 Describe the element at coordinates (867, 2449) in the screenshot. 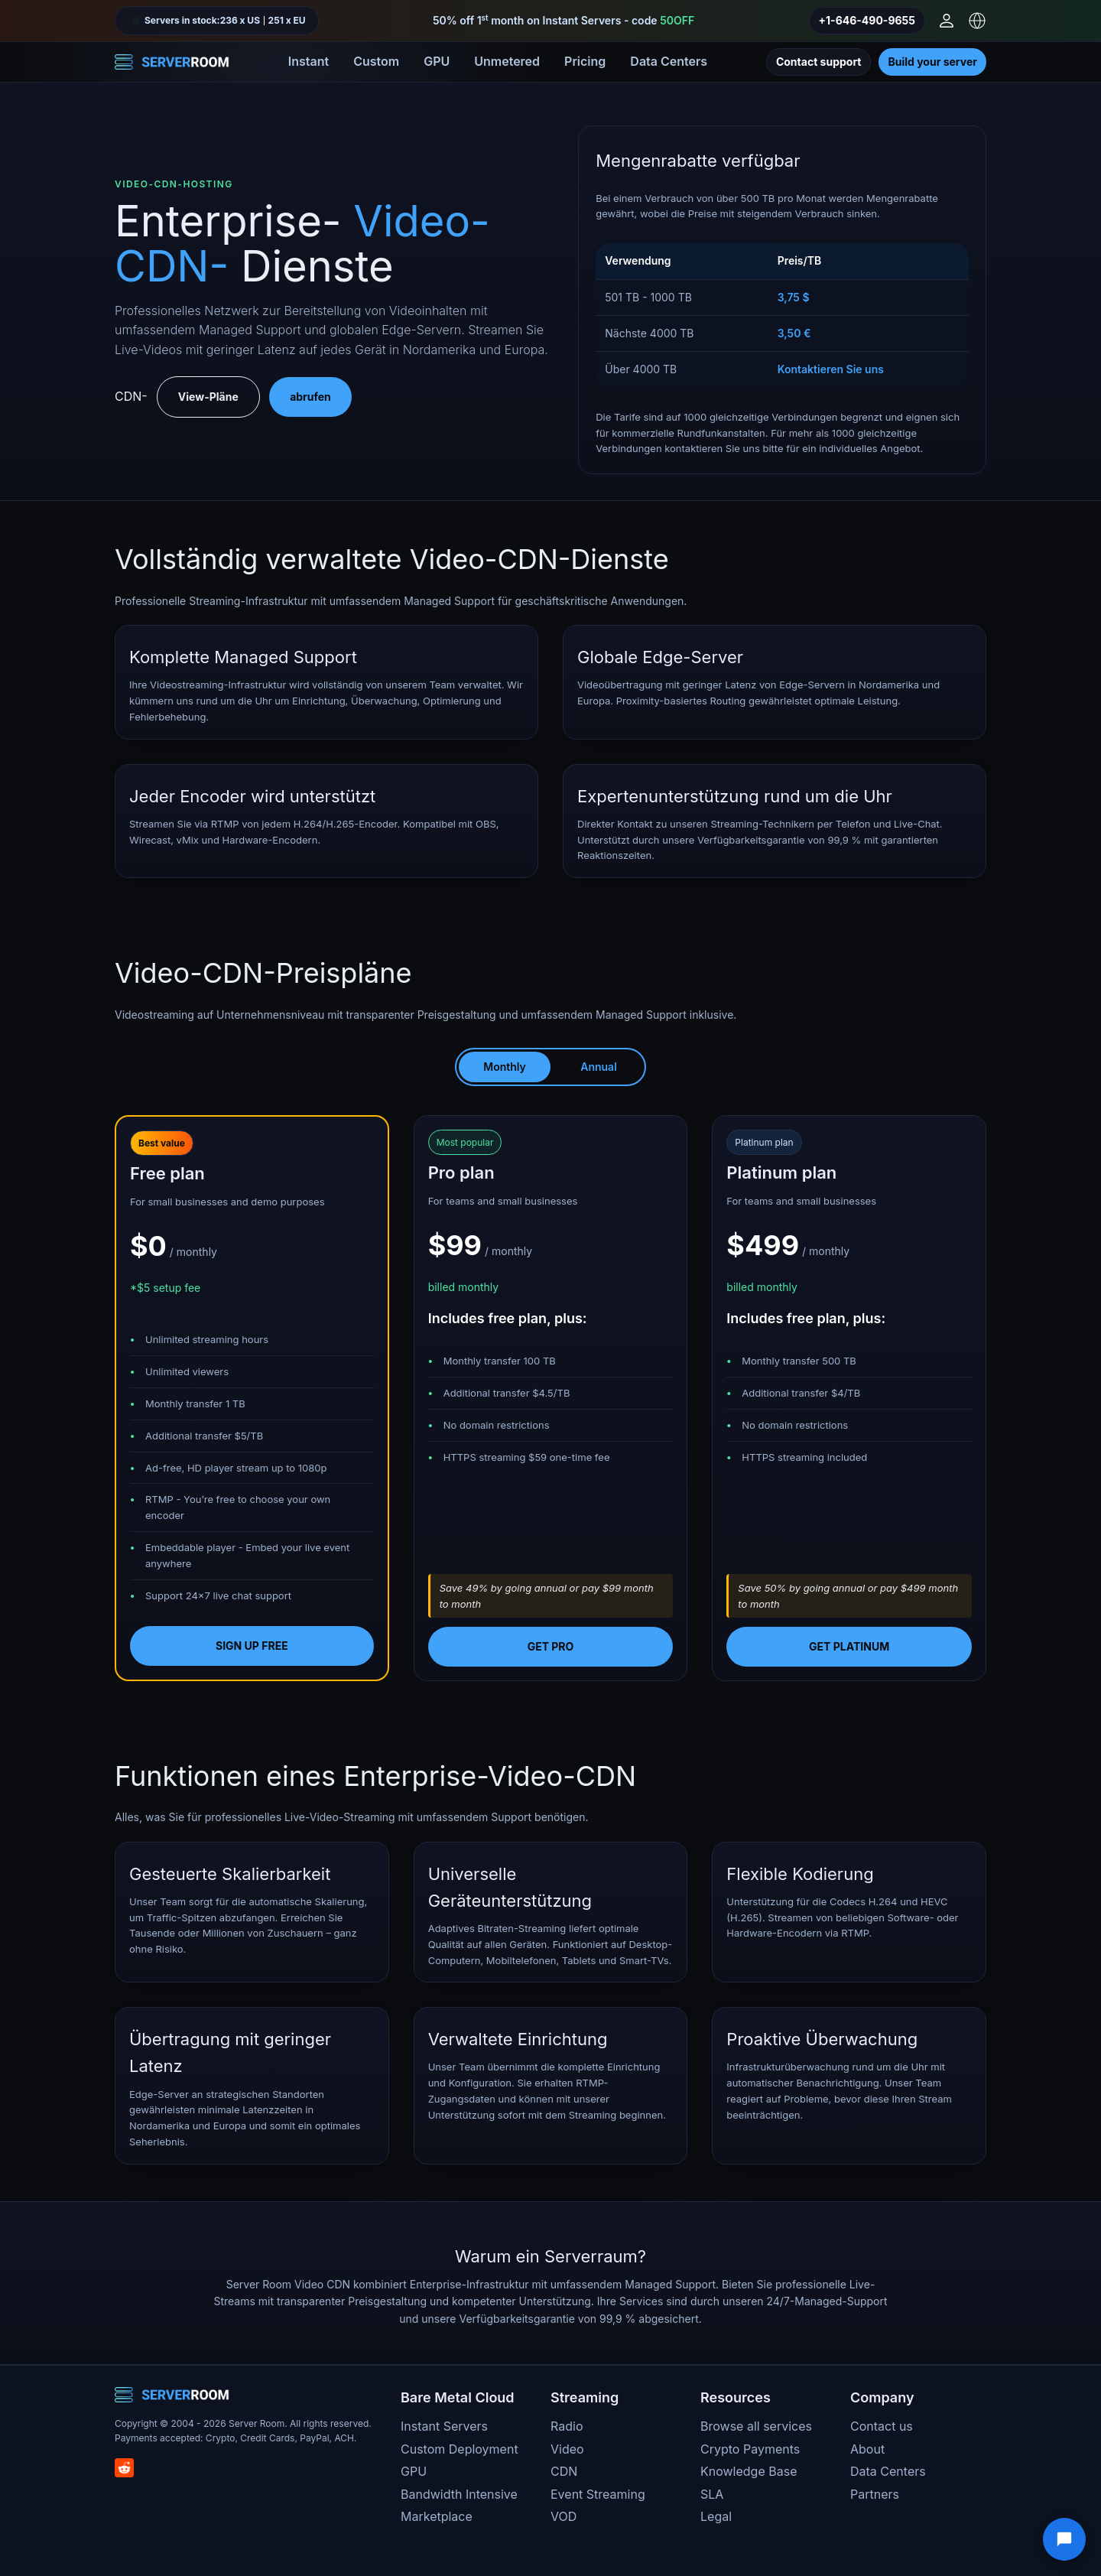

I see `About` at that location.